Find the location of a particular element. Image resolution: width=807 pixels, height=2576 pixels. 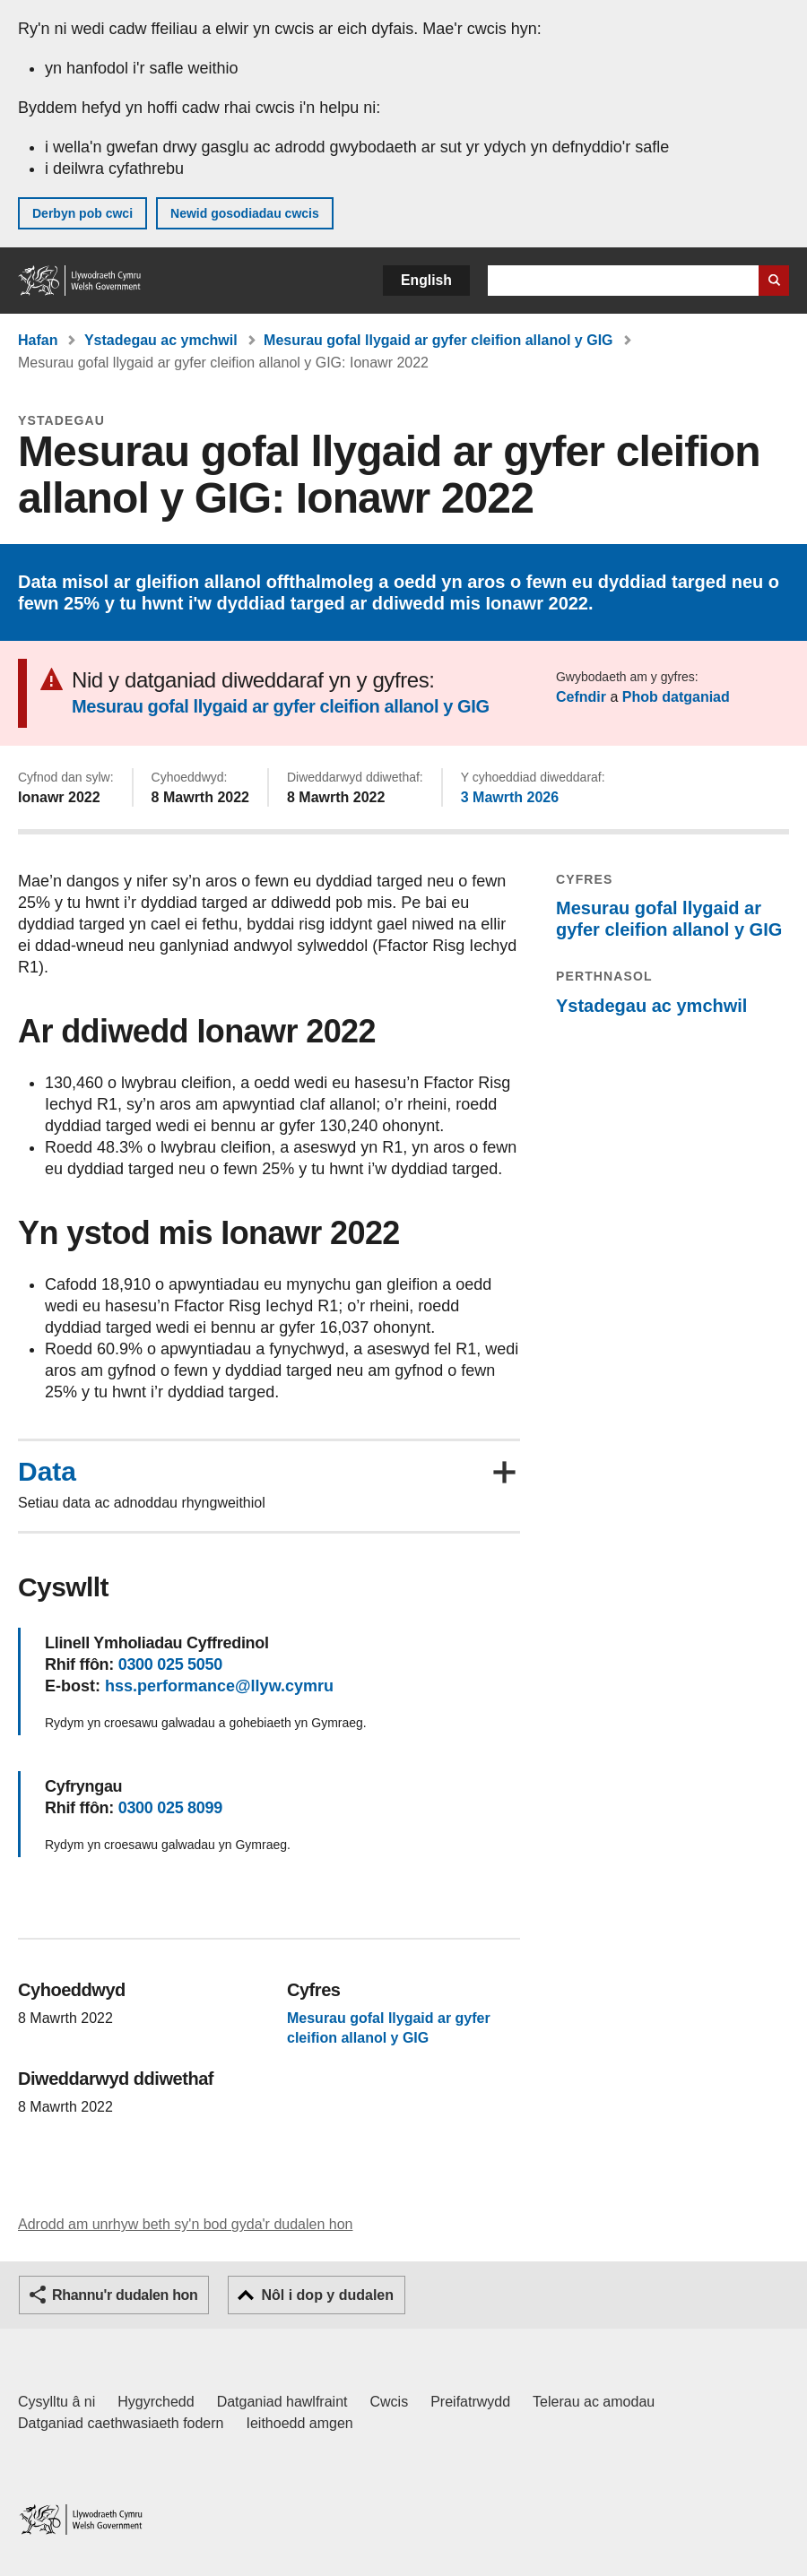

Rhannu'r dudalen hon is located at coordinates (124, 2295).